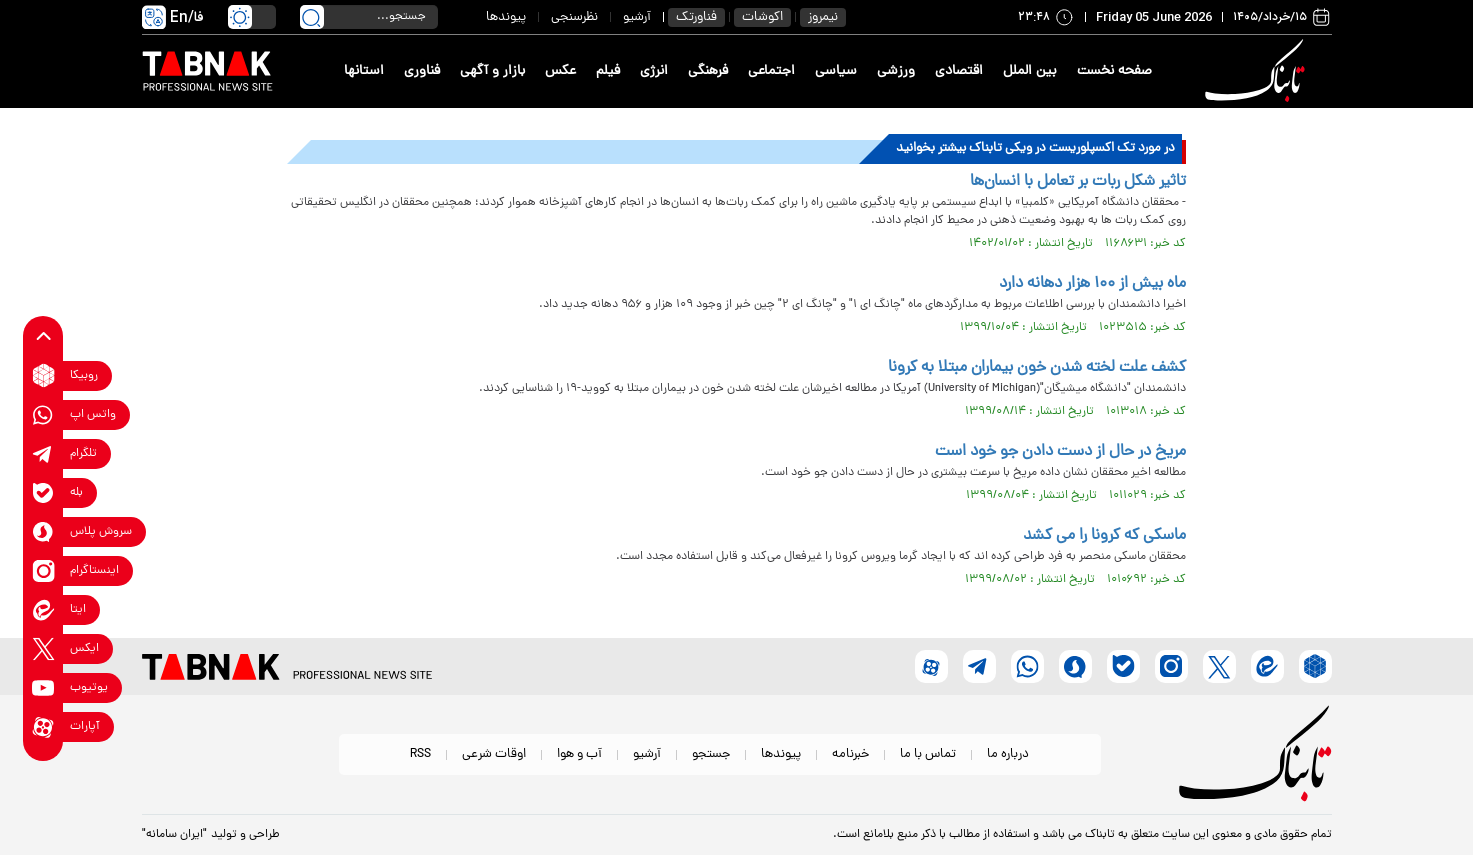 This screenshot has width=1473, height=855. What do you see at coordinates (579, 754) in the screenshot?
I see `آب و هوا` at bounding box center [579, 754].